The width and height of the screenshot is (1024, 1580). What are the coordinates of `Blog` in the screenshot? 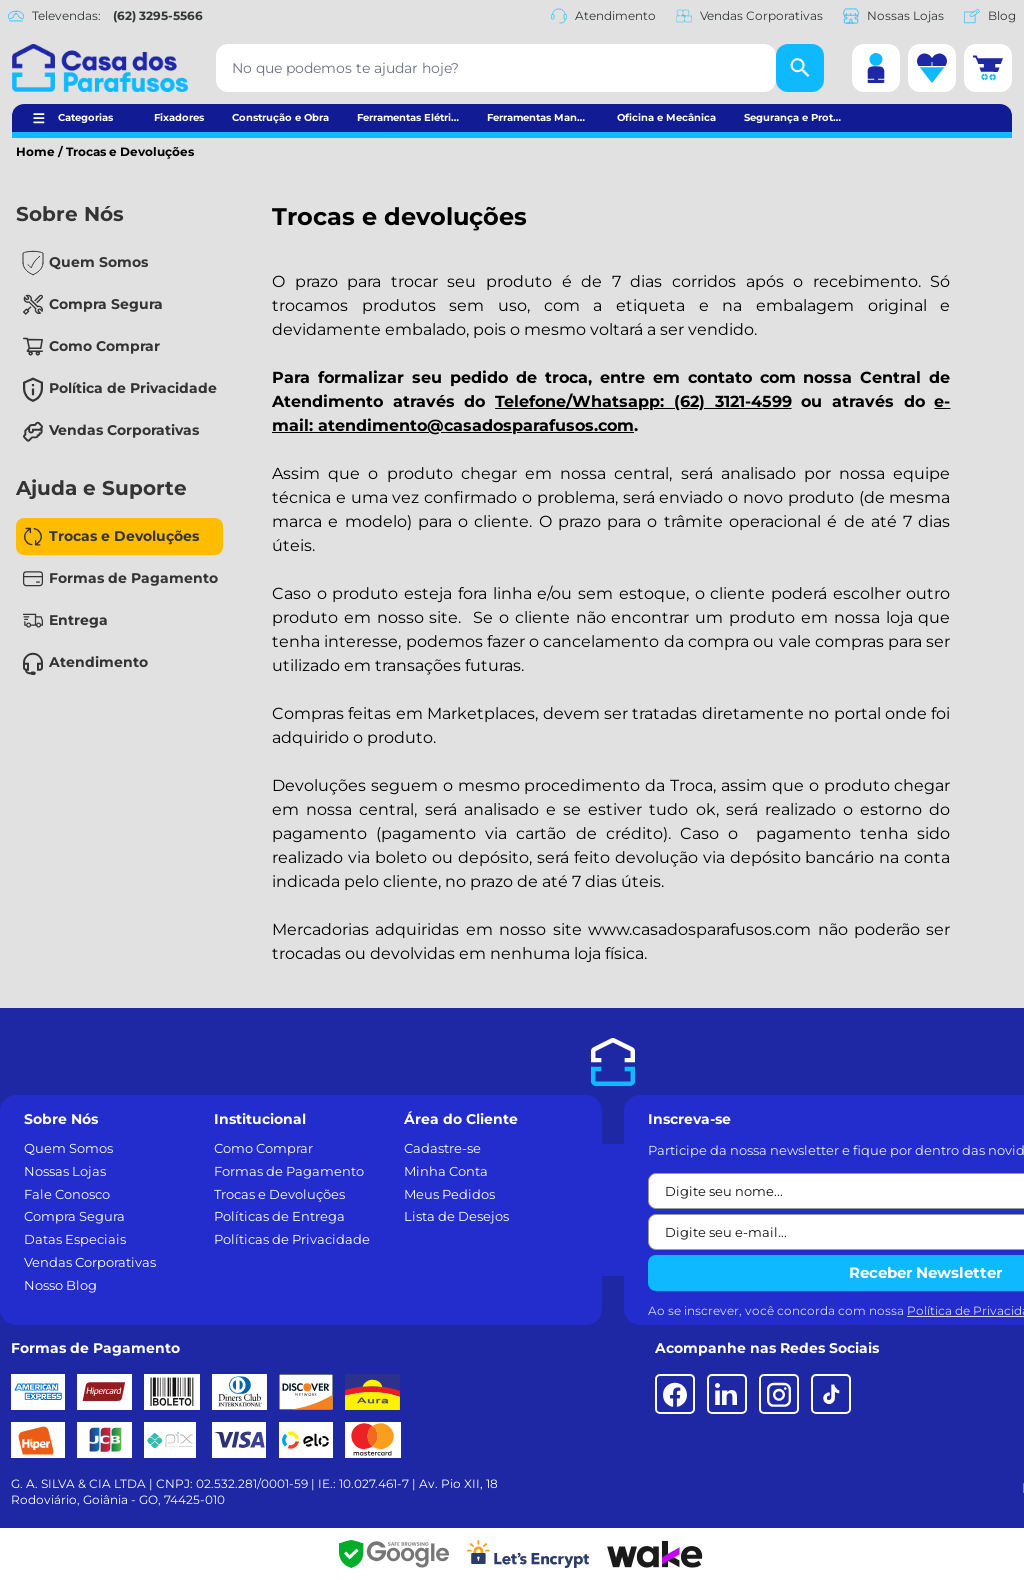 It's located at (990, 16).